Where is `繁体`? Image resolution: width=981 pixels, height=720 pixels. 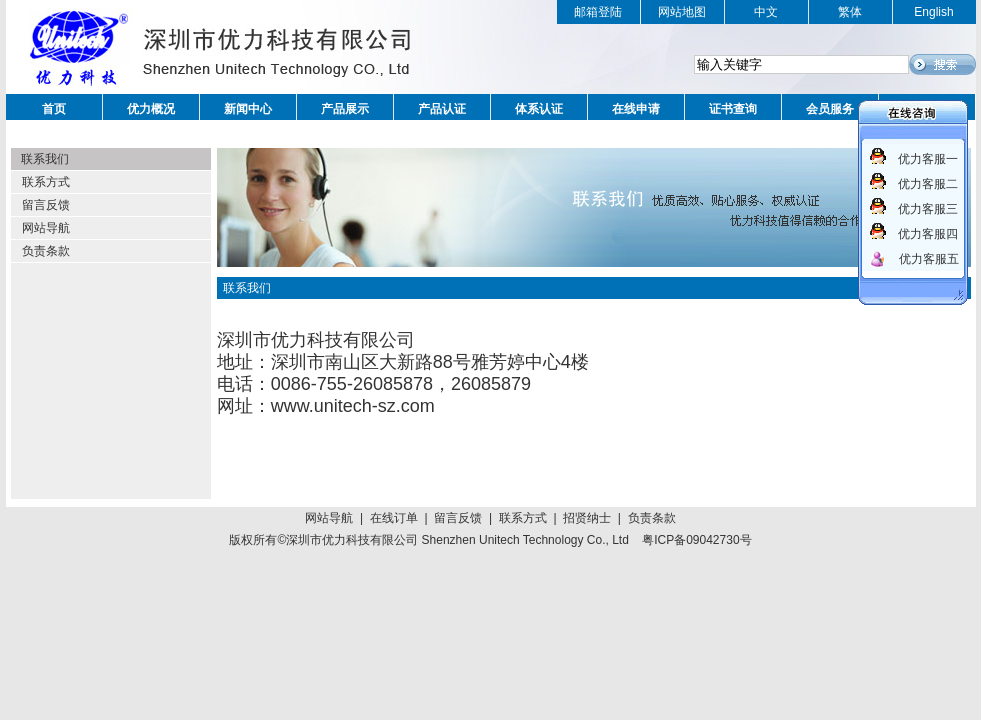 繁体 is located at coordinates (850, 12).